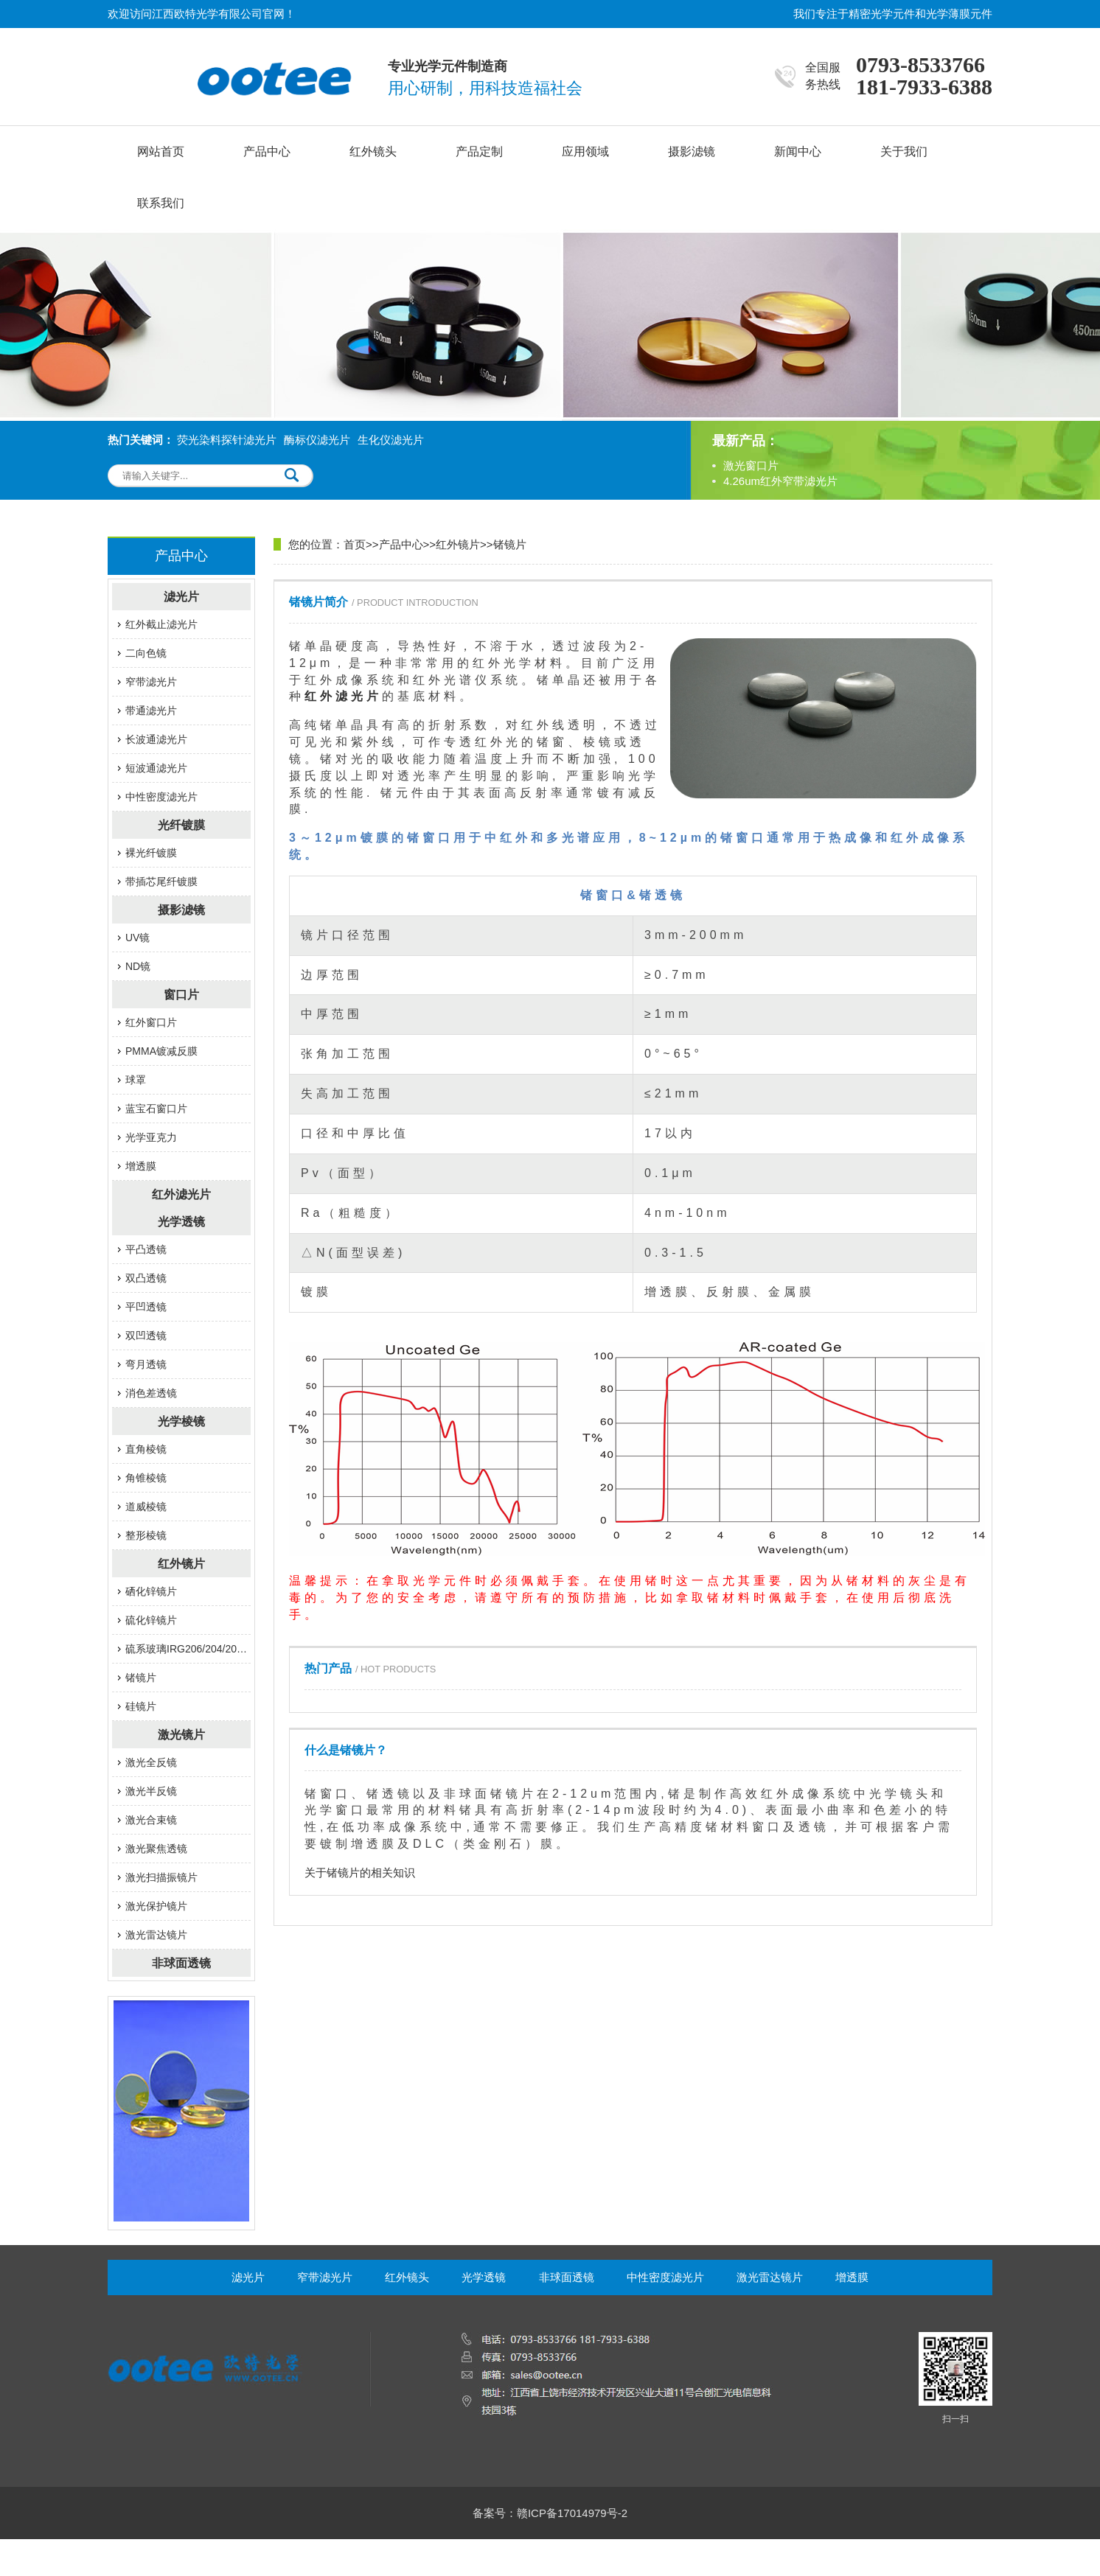 The image size is (1100, 2576). I want to click on 应用领域, so click(585, 151).